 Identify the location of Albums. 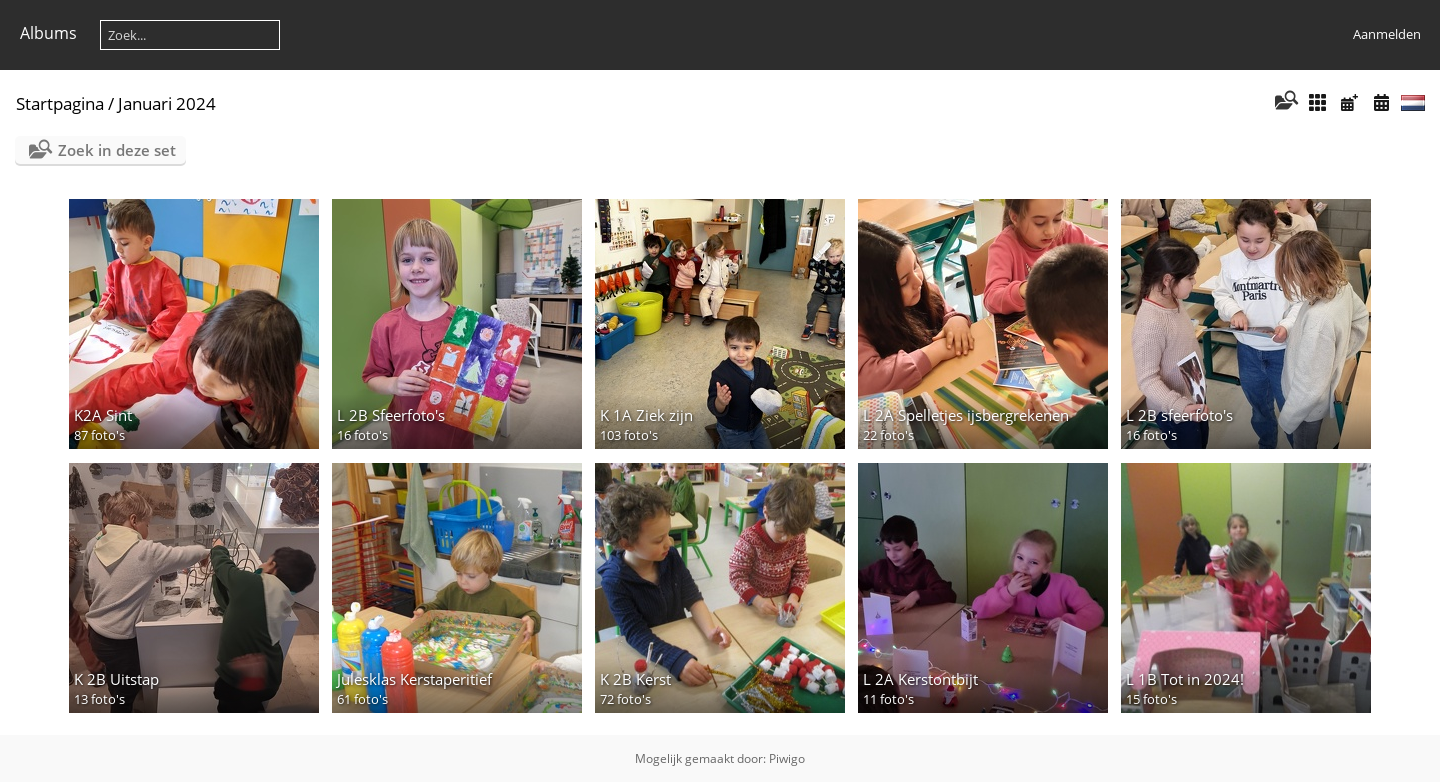
(48, 33).